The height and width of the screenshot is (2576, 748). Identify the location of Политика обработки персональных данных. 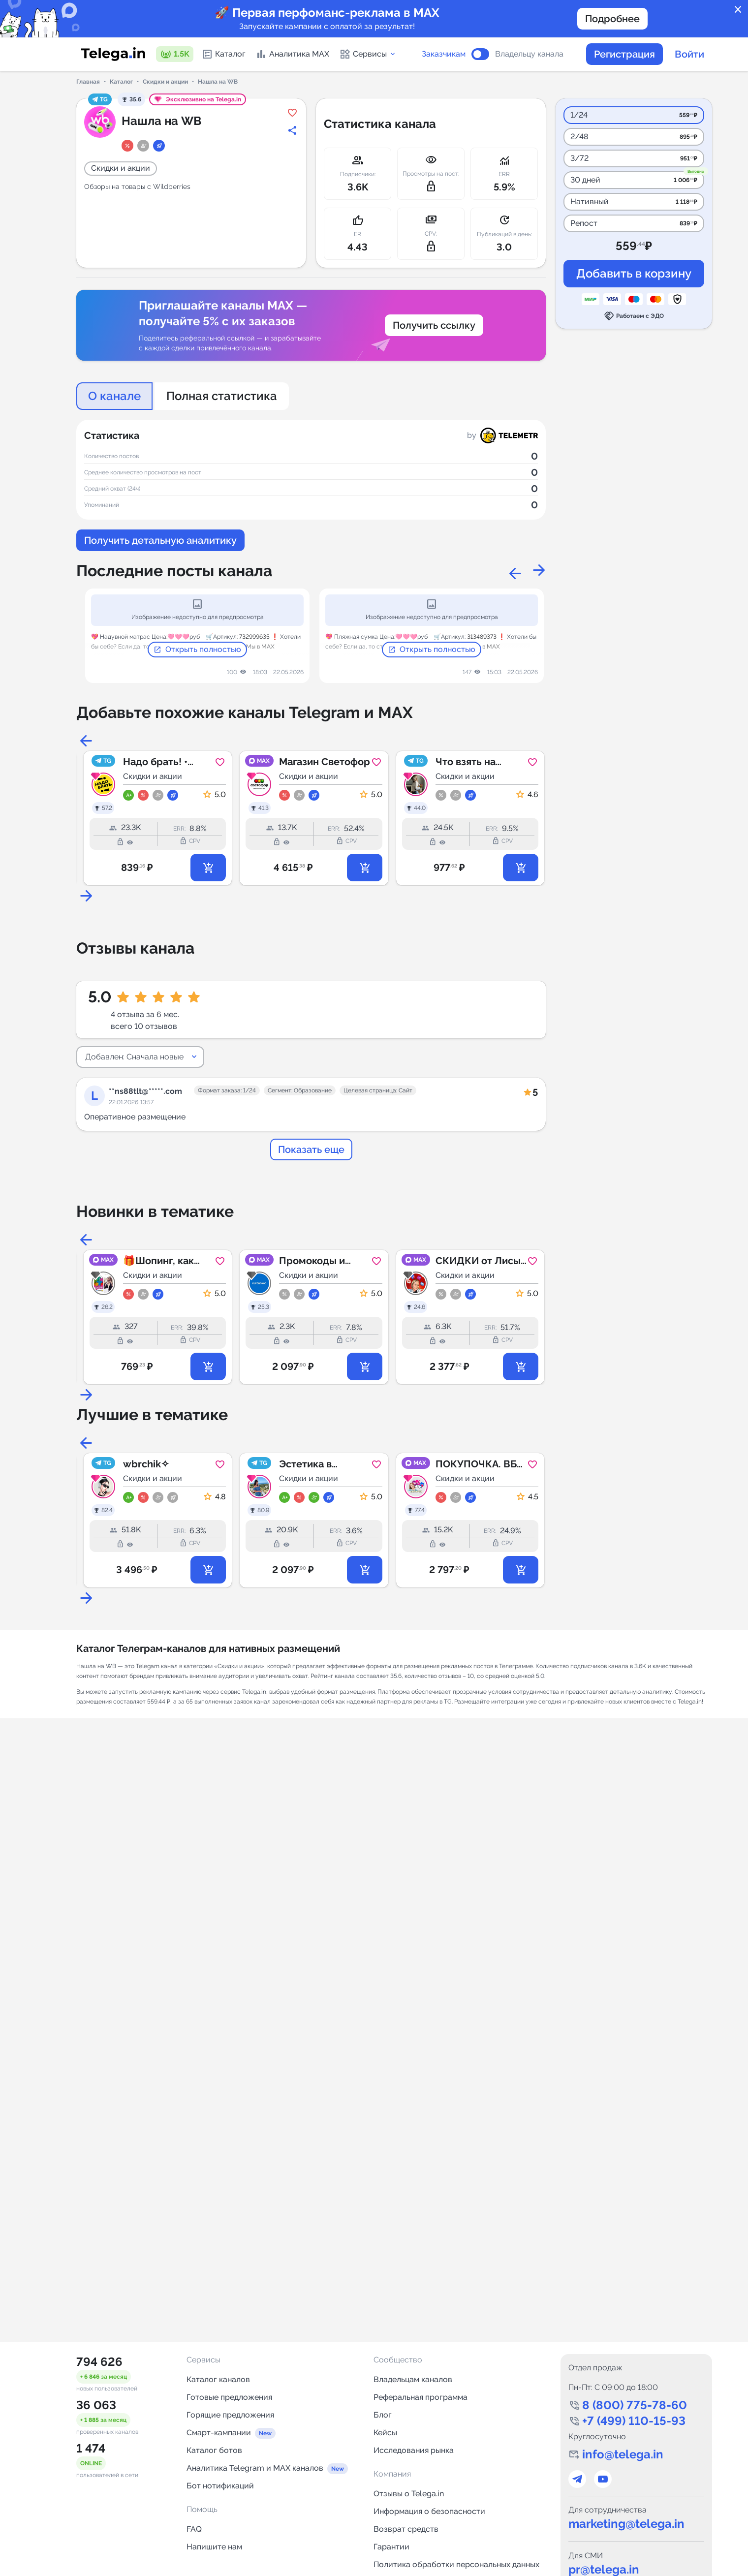
(456, 2564).